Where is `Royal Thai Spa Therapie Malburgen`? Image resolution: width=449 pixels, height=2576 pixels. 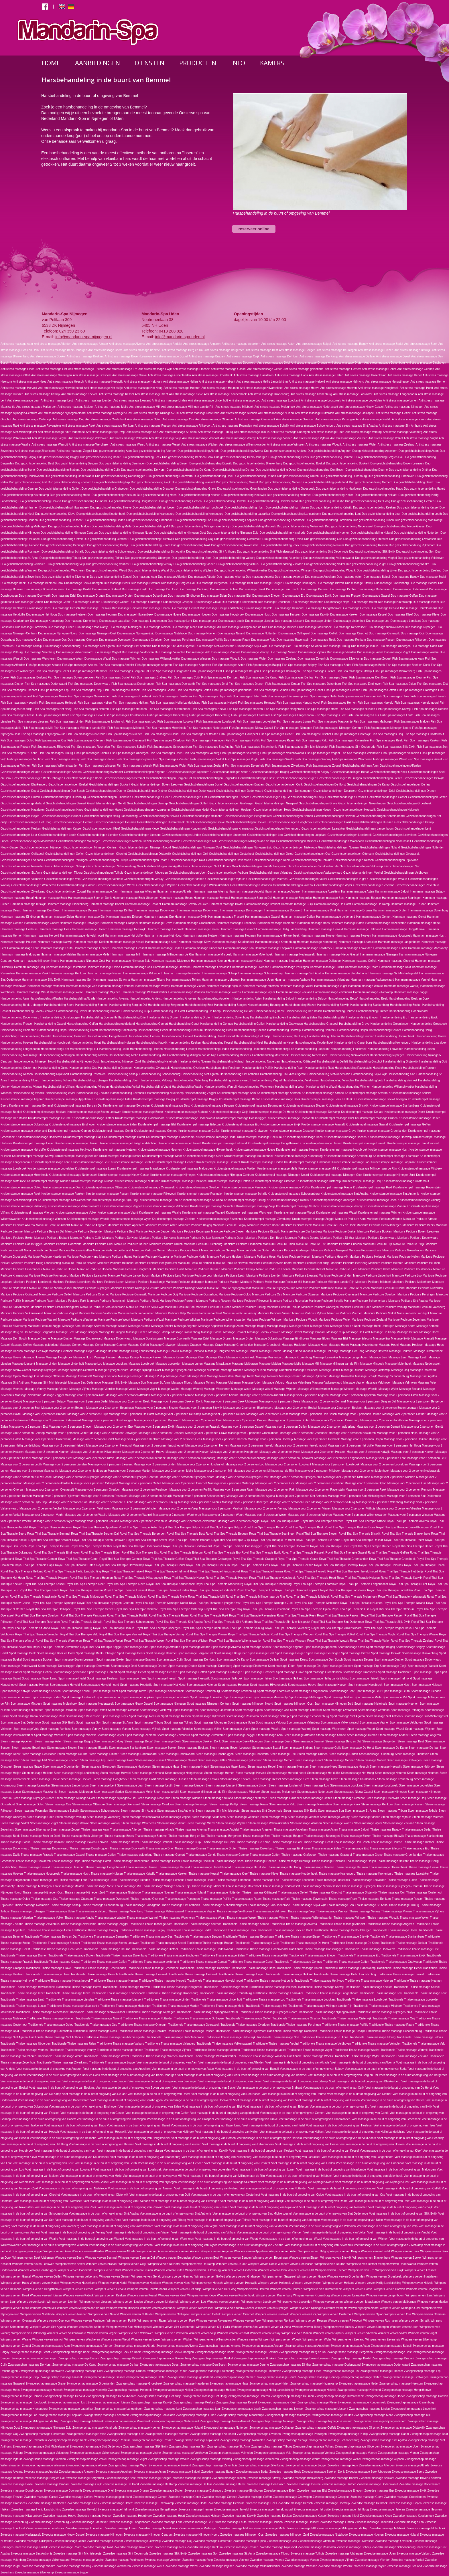
Royal Thai Spa Therapie Malburgen is located at coordinates (81, 1596).